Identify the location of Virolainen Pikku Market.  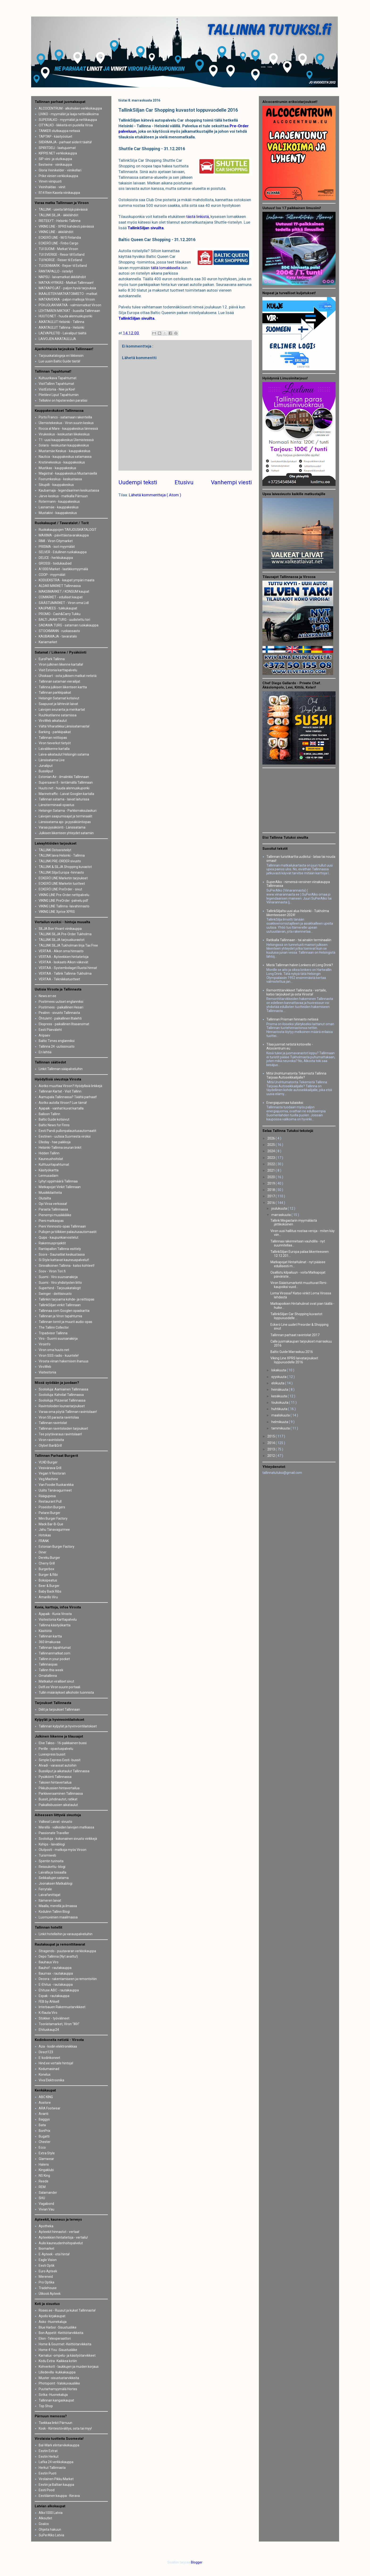
(56, 2479).